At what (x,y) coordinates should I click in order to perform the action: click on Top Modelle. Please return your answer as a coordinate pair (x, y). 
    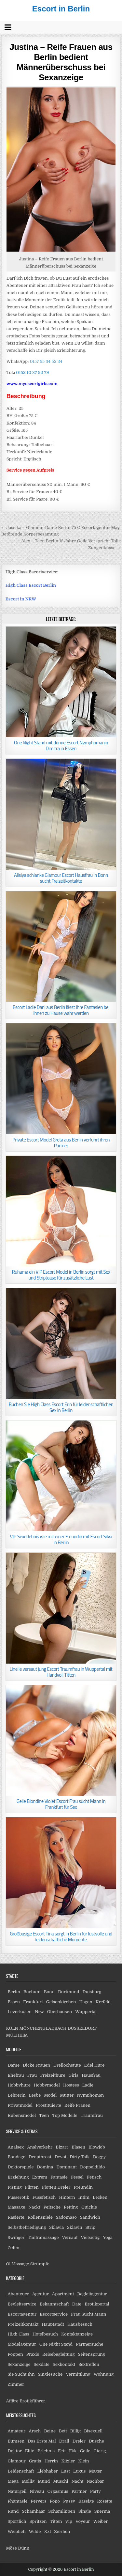
    Looking at the image, I should click on (64, 2115).